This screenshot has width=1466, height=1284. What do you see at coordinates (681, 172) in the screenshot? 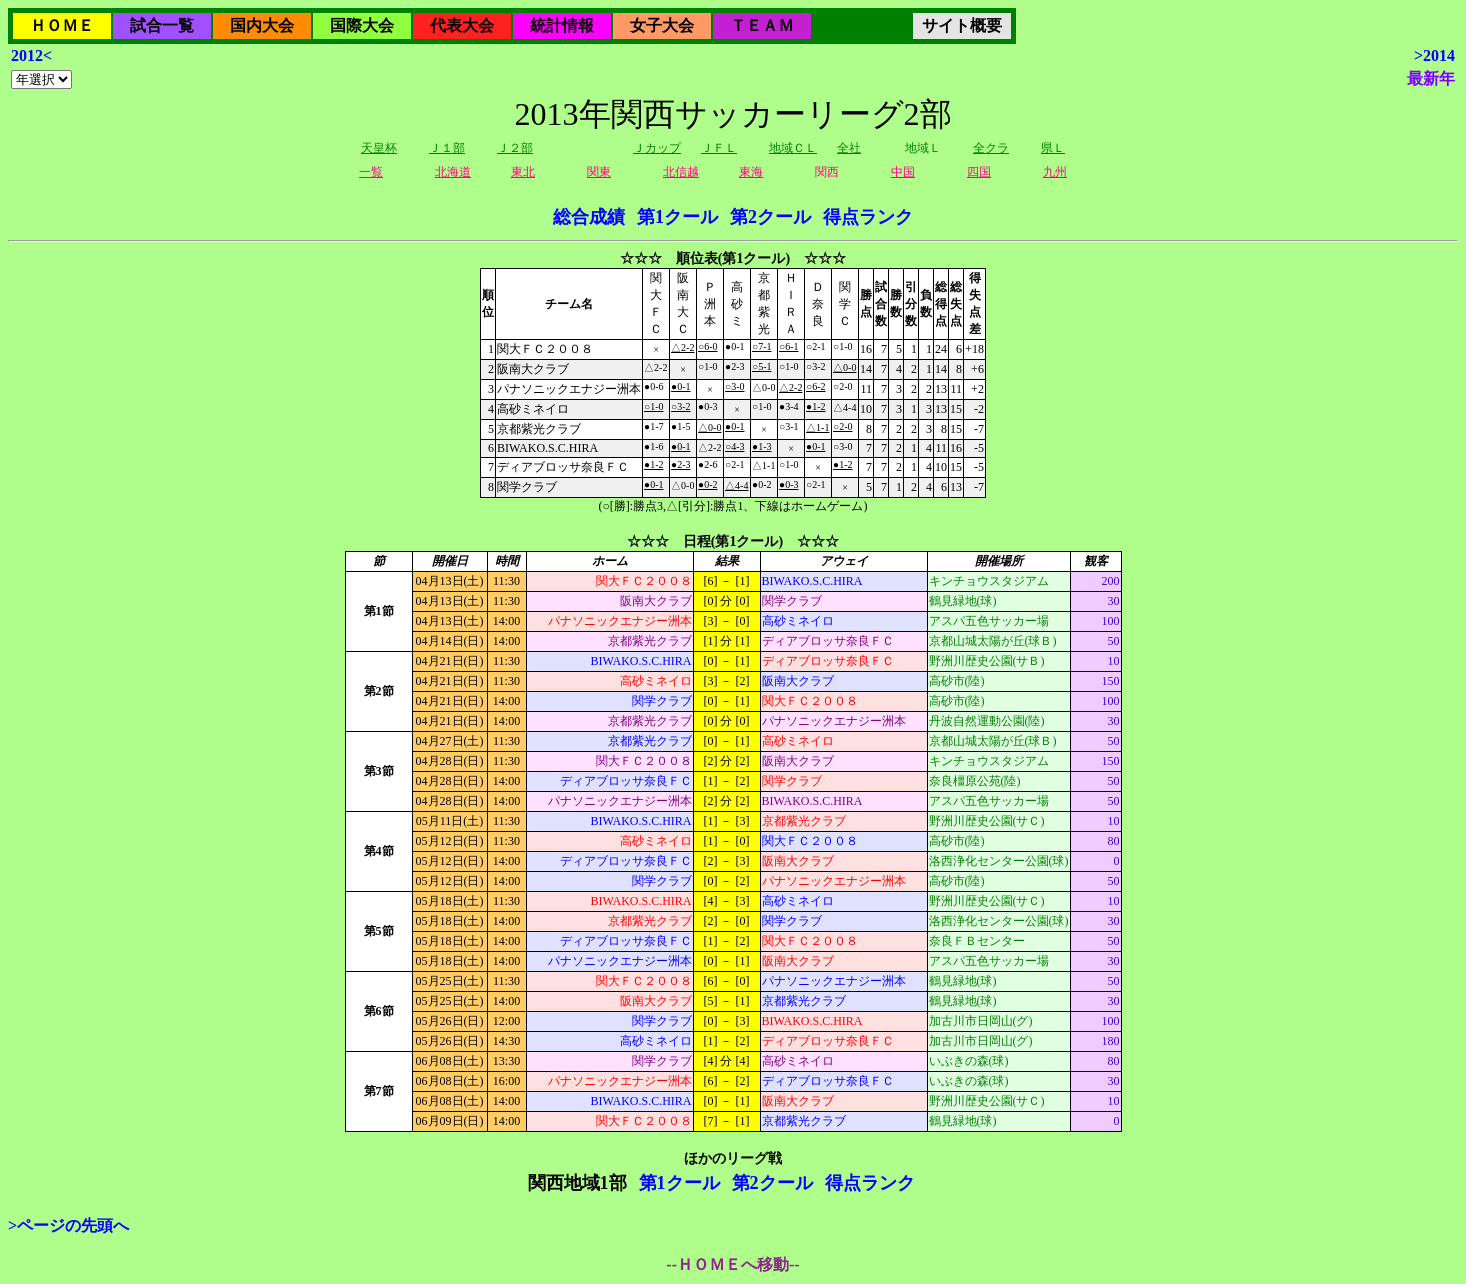
I see `北信越` at bounding box center [681, 172].